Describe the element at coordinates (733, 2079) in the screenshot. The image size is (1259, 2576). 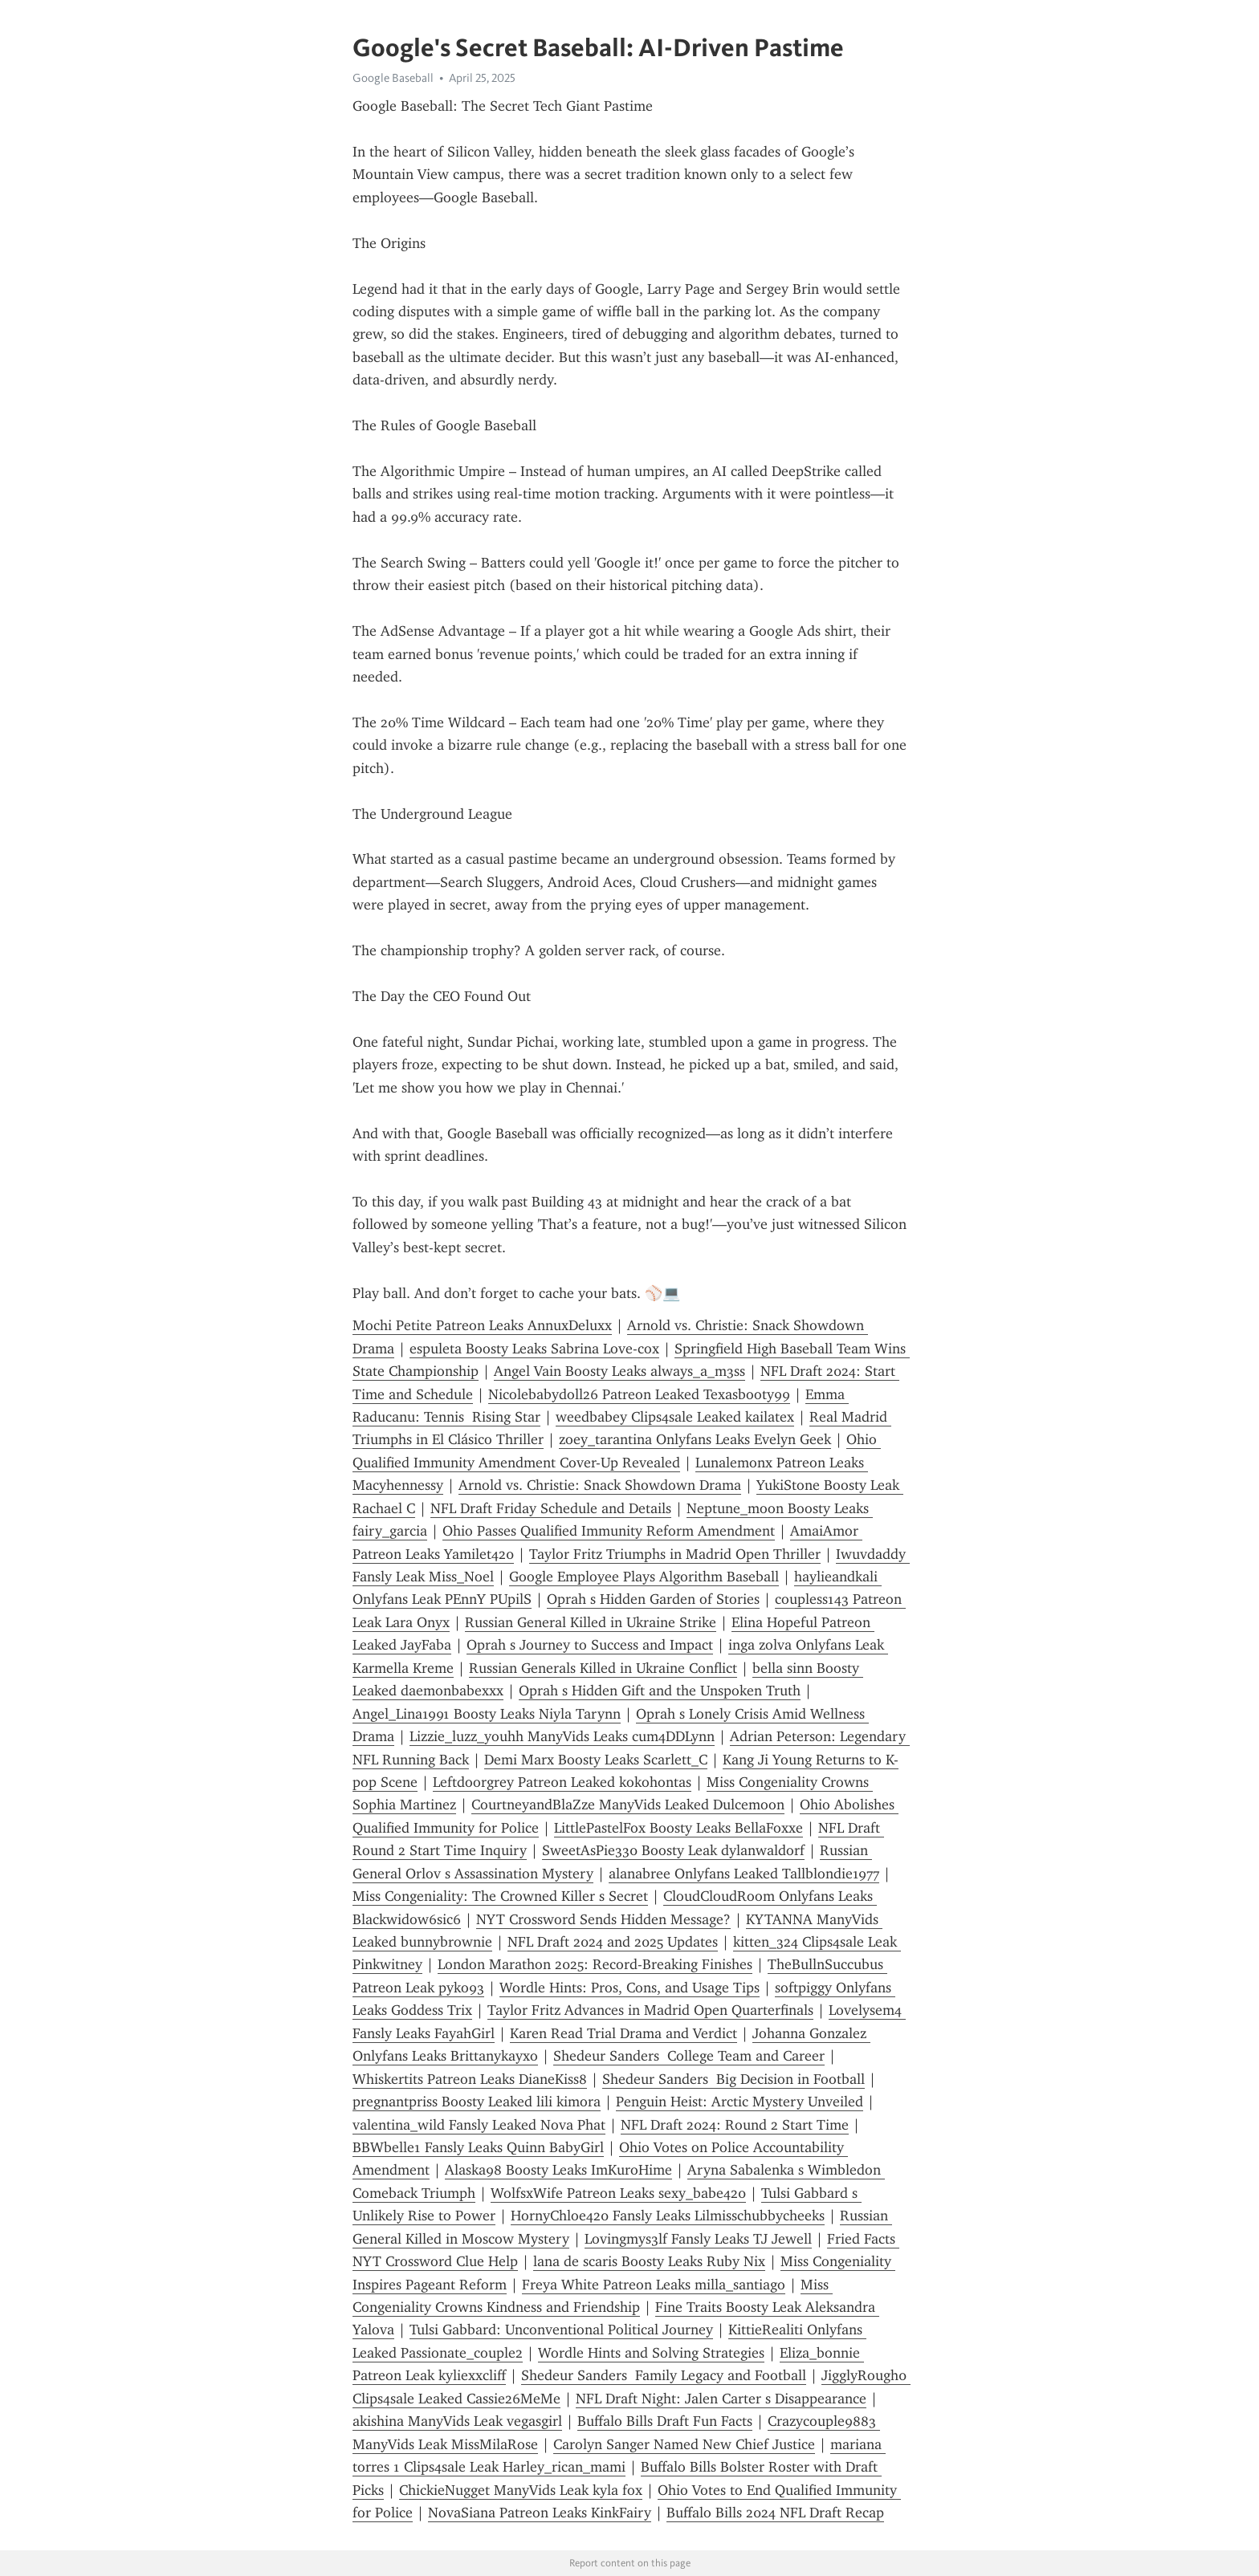
I see `Shedeur Sanders Big Decision in Football` at that location.